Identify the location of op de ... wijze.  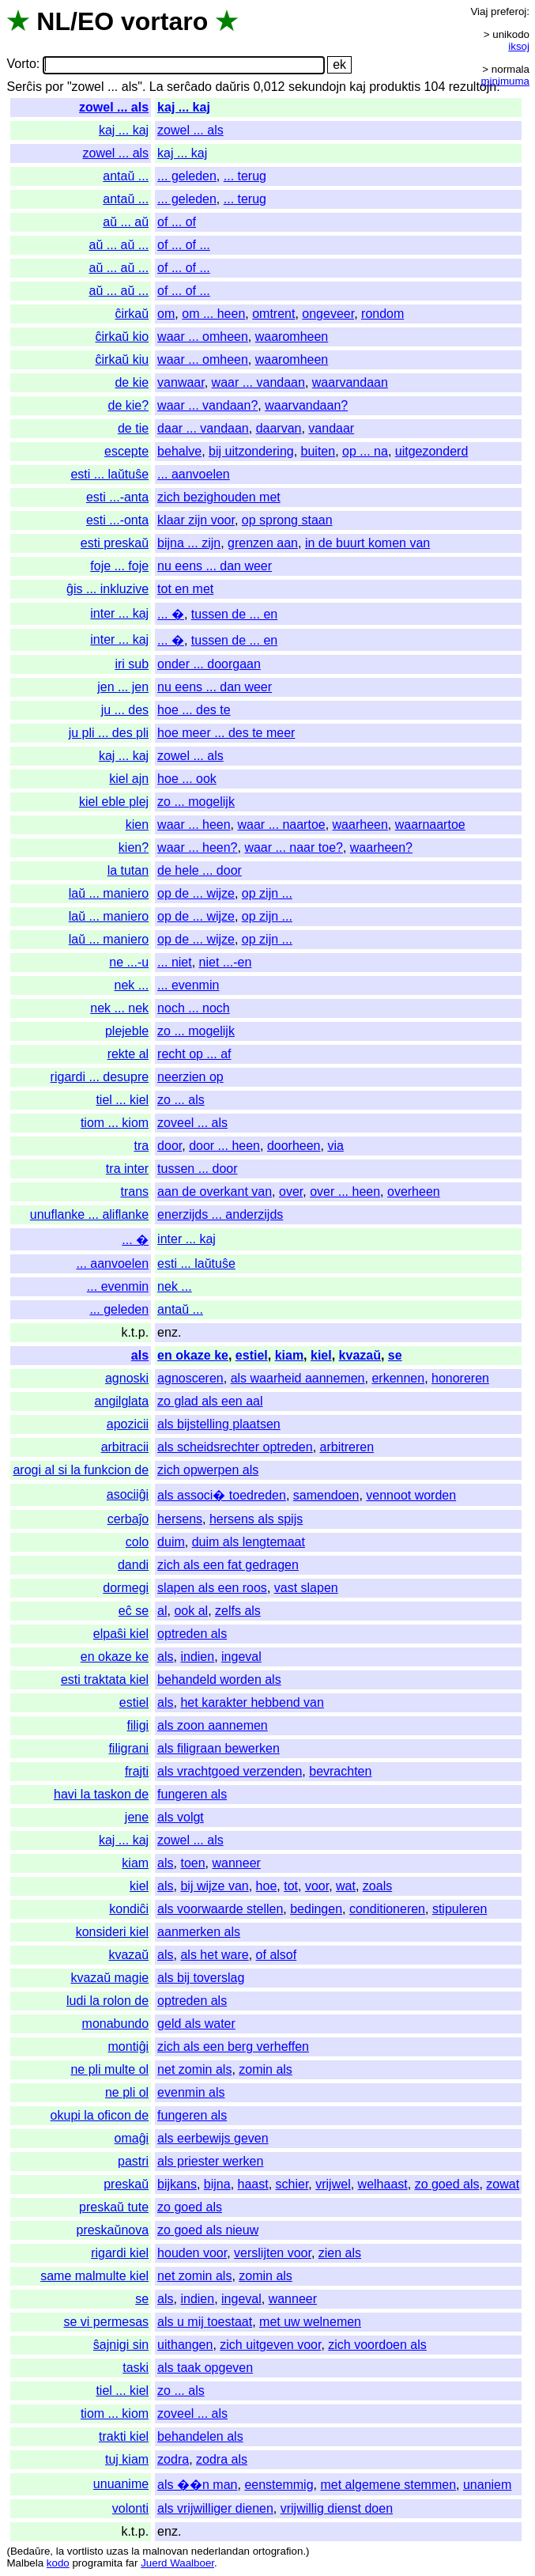
(196, 893).